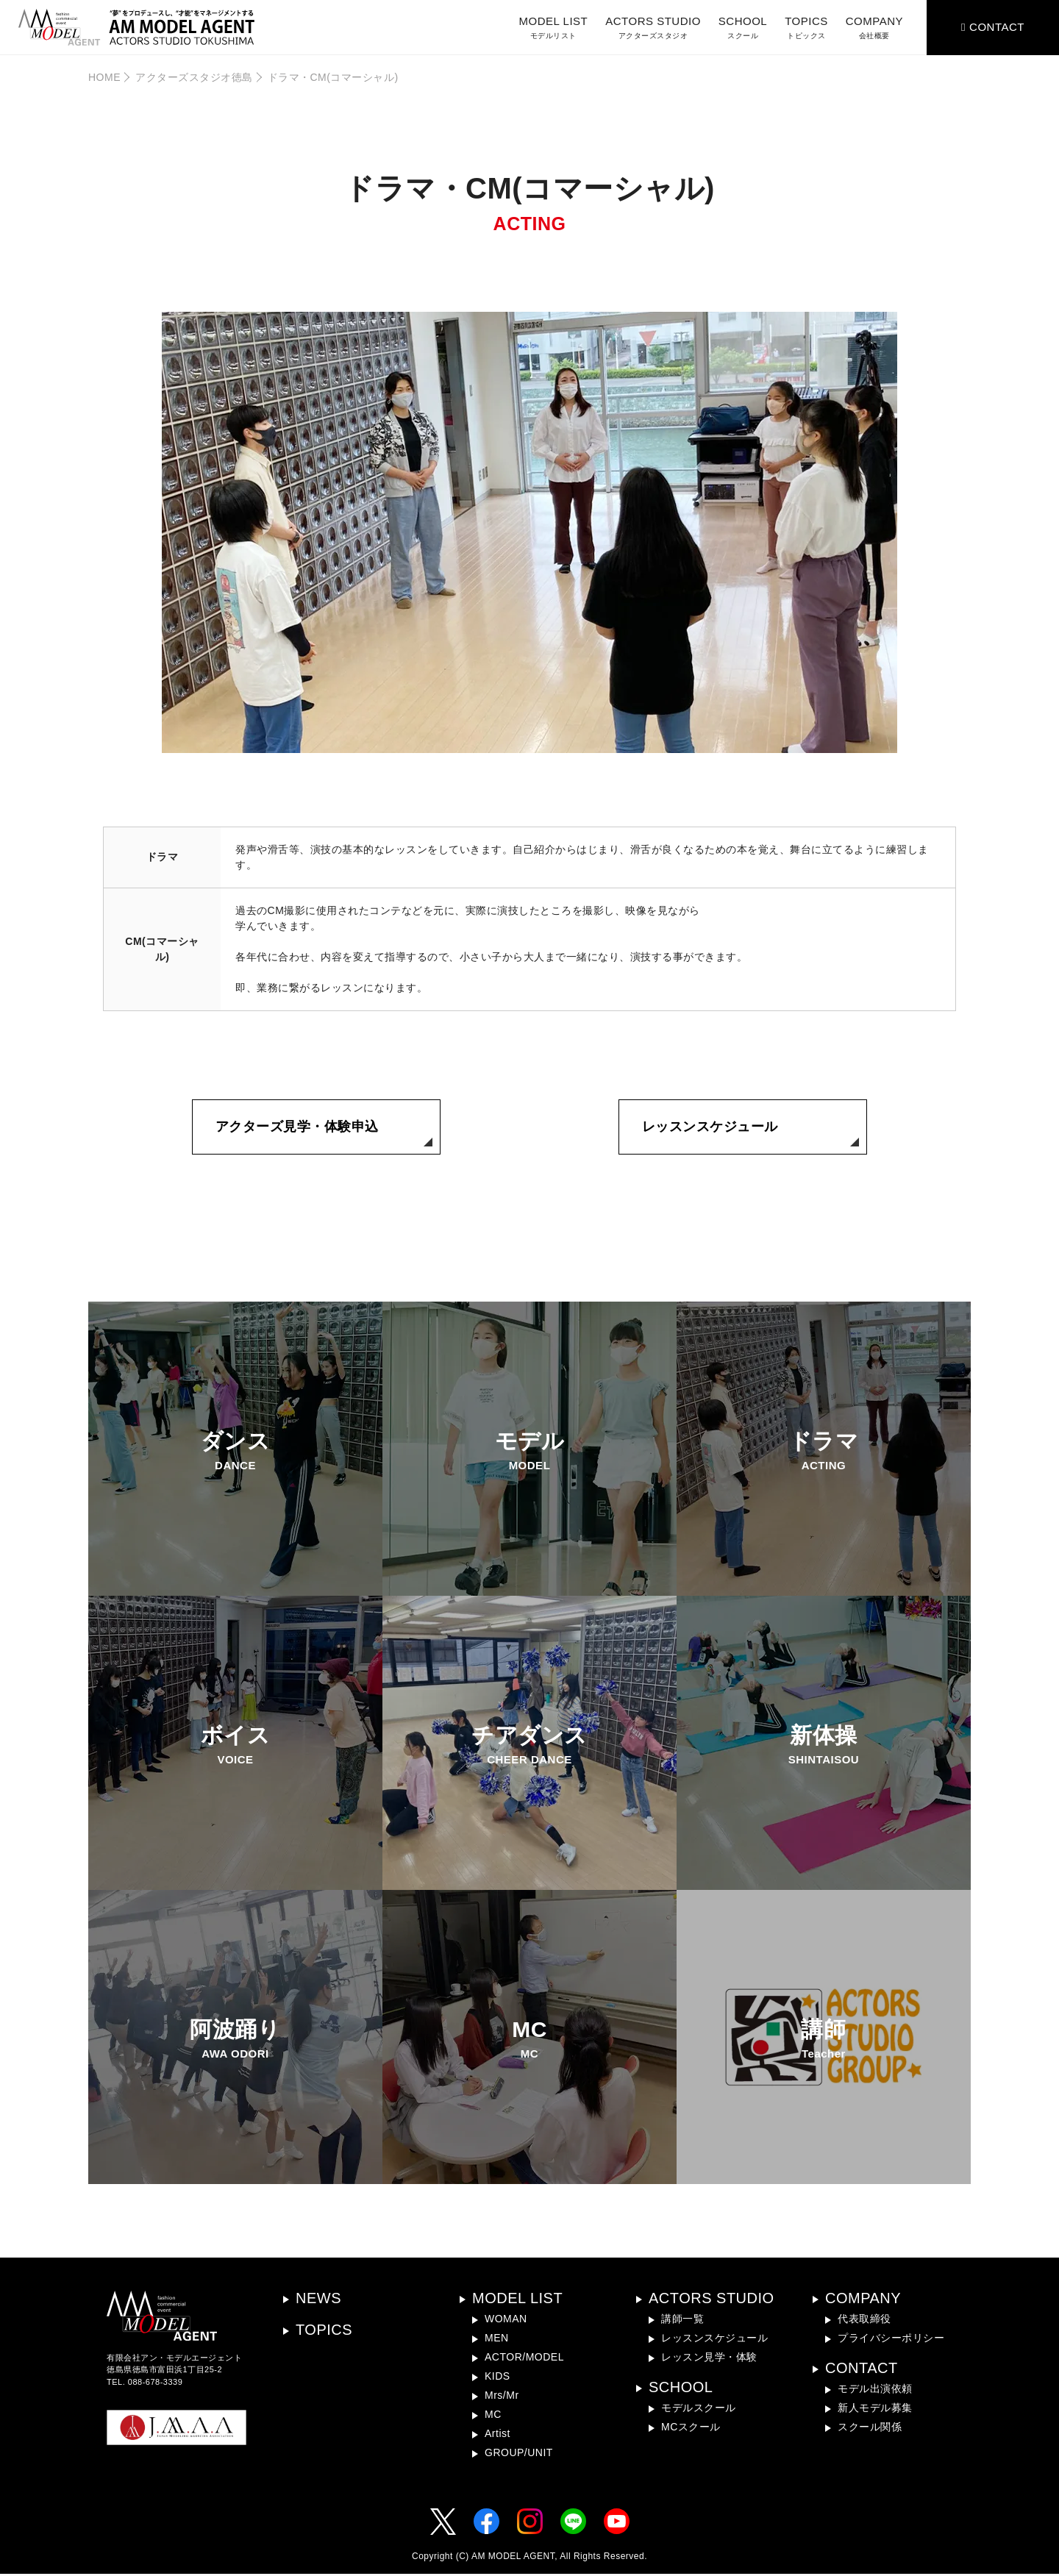  Describe the element at coordinates (691, 2429) in the screenshot. I see `MCスクール` at that location.